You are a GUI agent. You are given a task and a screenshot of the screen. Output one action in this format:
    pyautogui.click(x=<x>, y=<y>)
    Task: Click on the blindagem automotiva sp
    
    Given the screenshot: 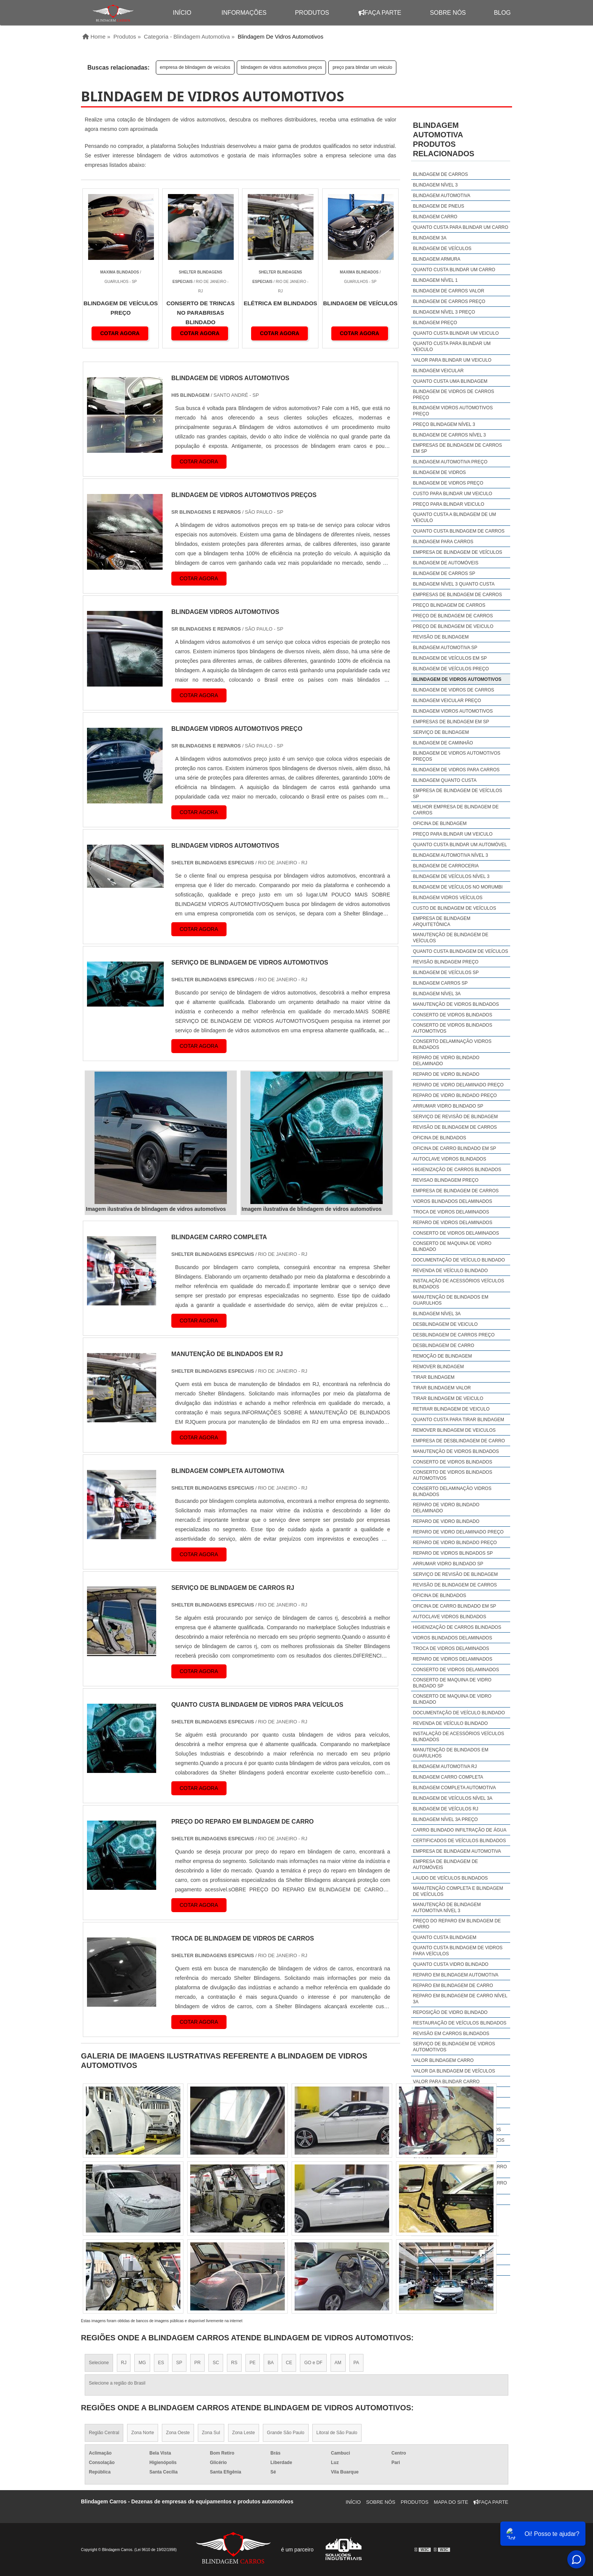 What is the action you would take?
    pyautogui.click(x=445, y=647)
    